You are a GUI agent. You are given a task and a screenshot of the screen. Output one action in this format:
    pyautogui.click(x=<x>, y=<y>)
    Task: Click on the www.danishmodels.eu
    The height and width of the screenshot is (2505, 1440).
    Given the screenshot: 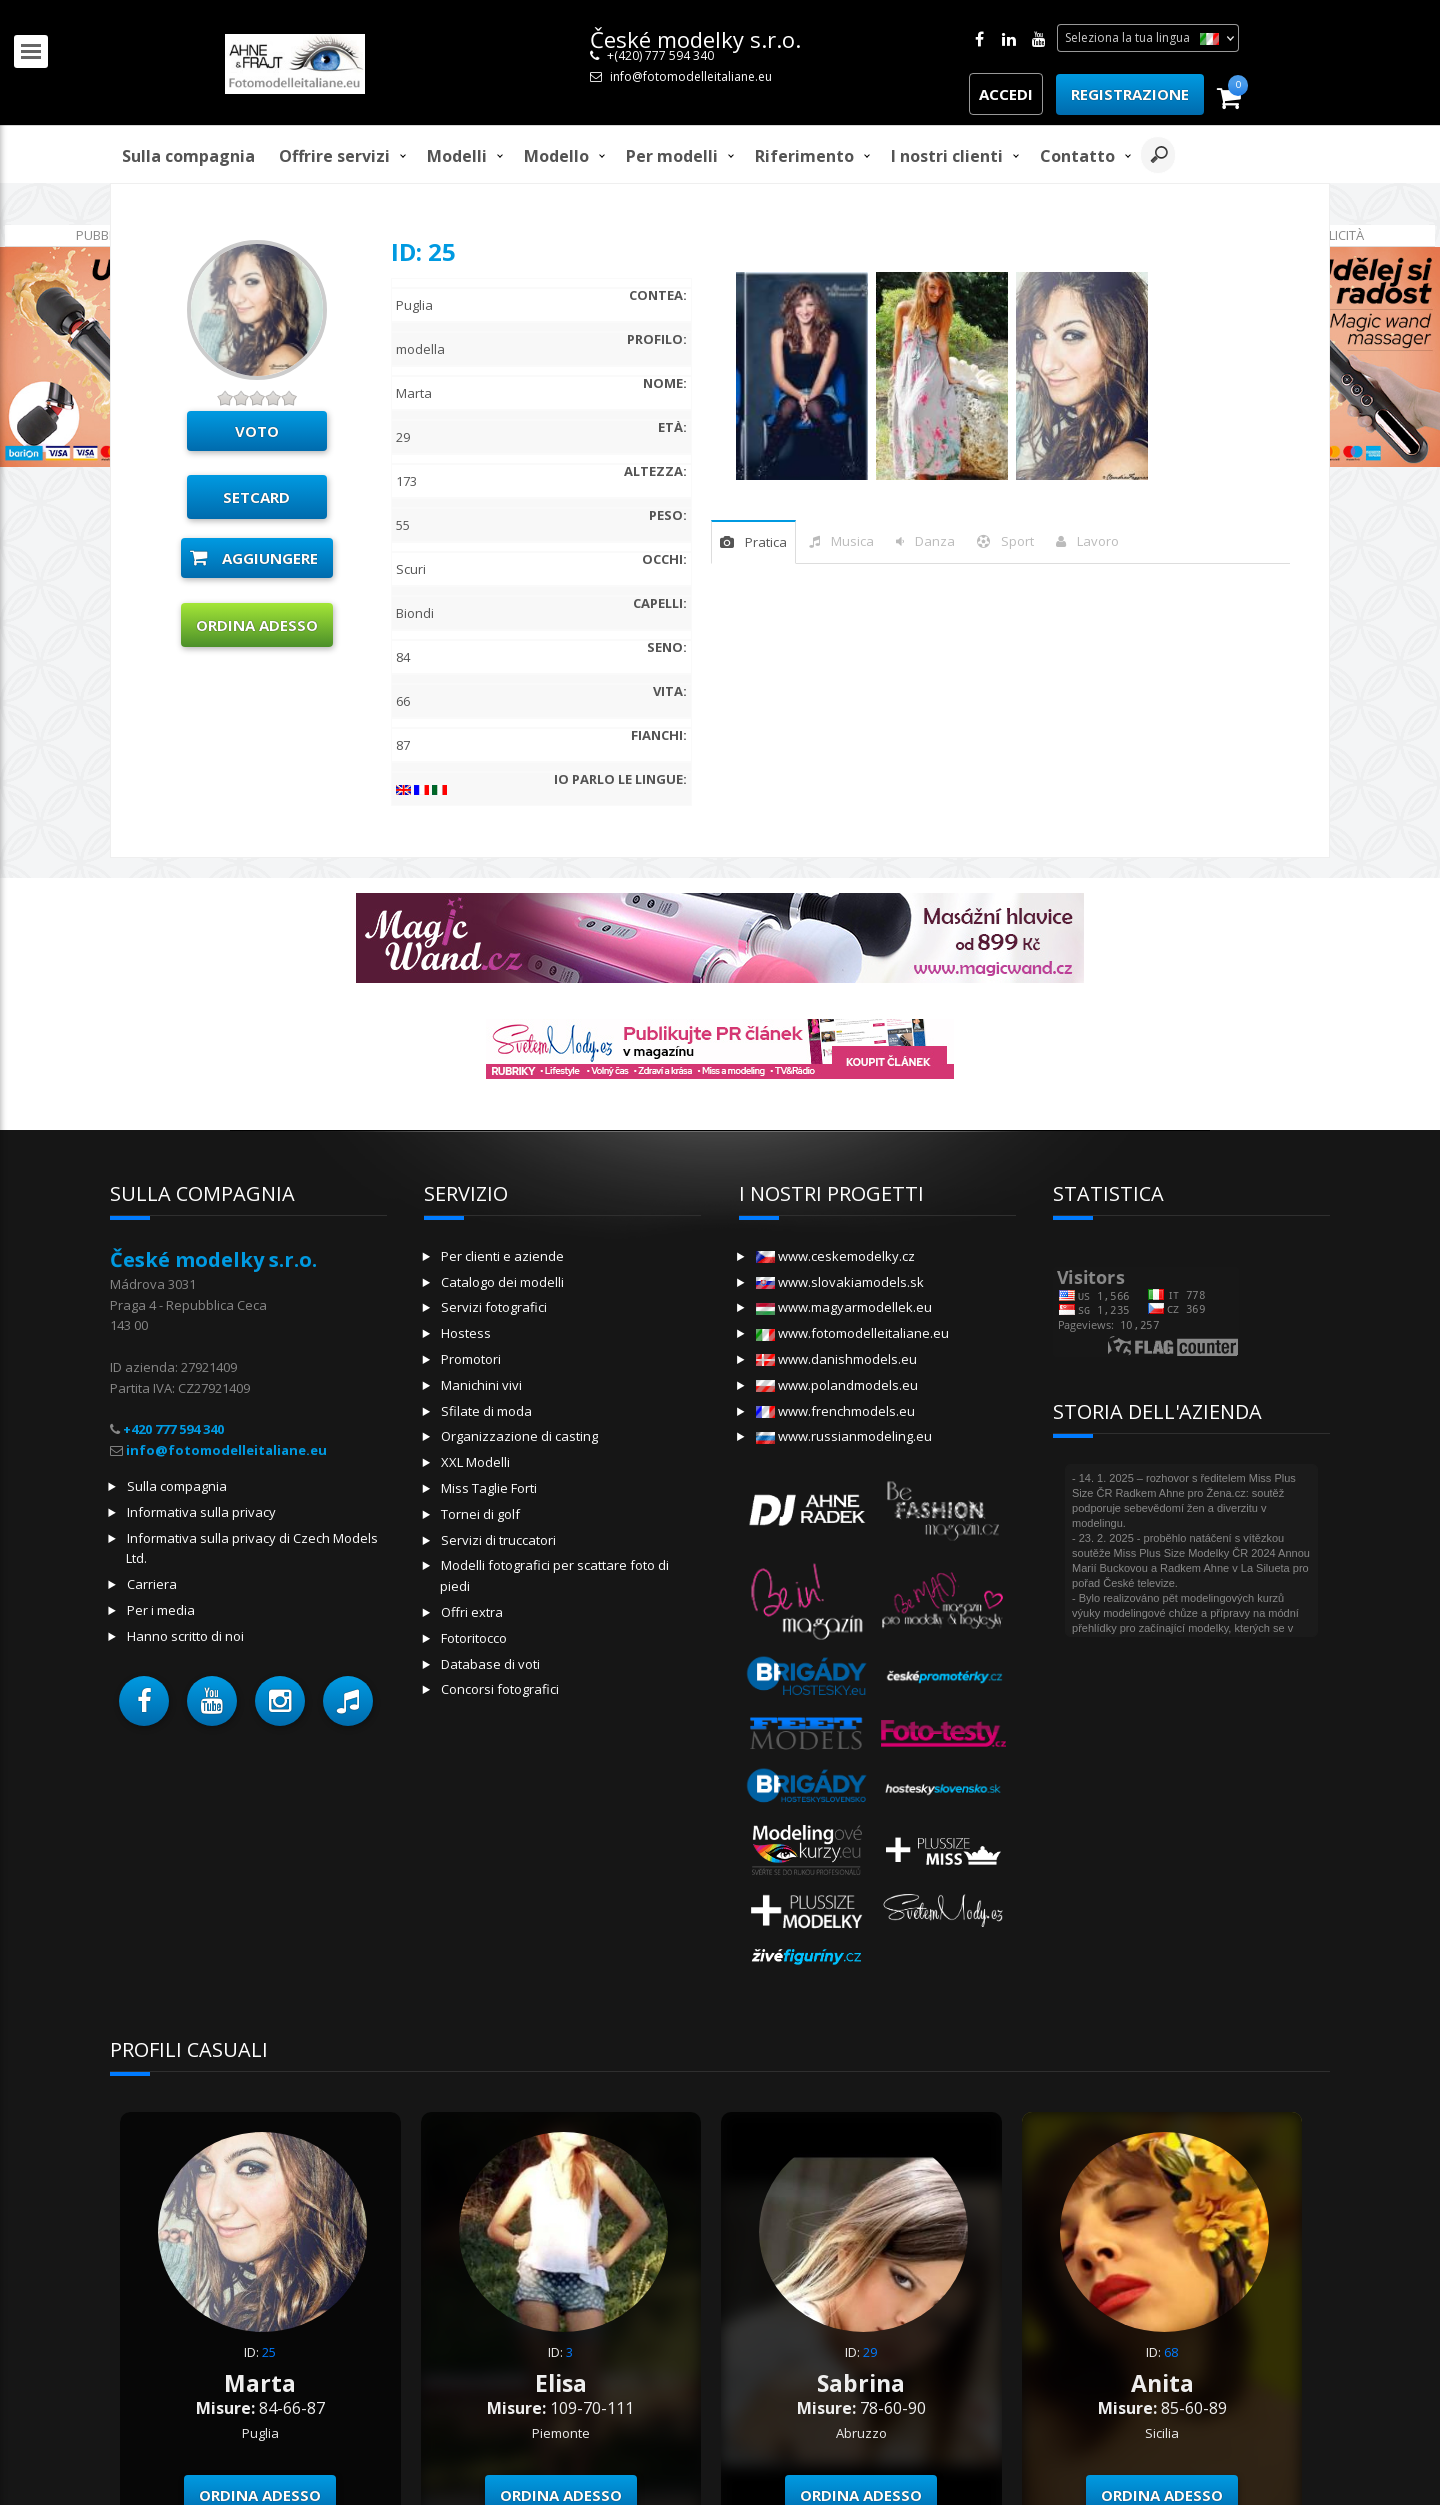 What is the action you would take?
    pyautogui.click(x=836, y=1359)
    